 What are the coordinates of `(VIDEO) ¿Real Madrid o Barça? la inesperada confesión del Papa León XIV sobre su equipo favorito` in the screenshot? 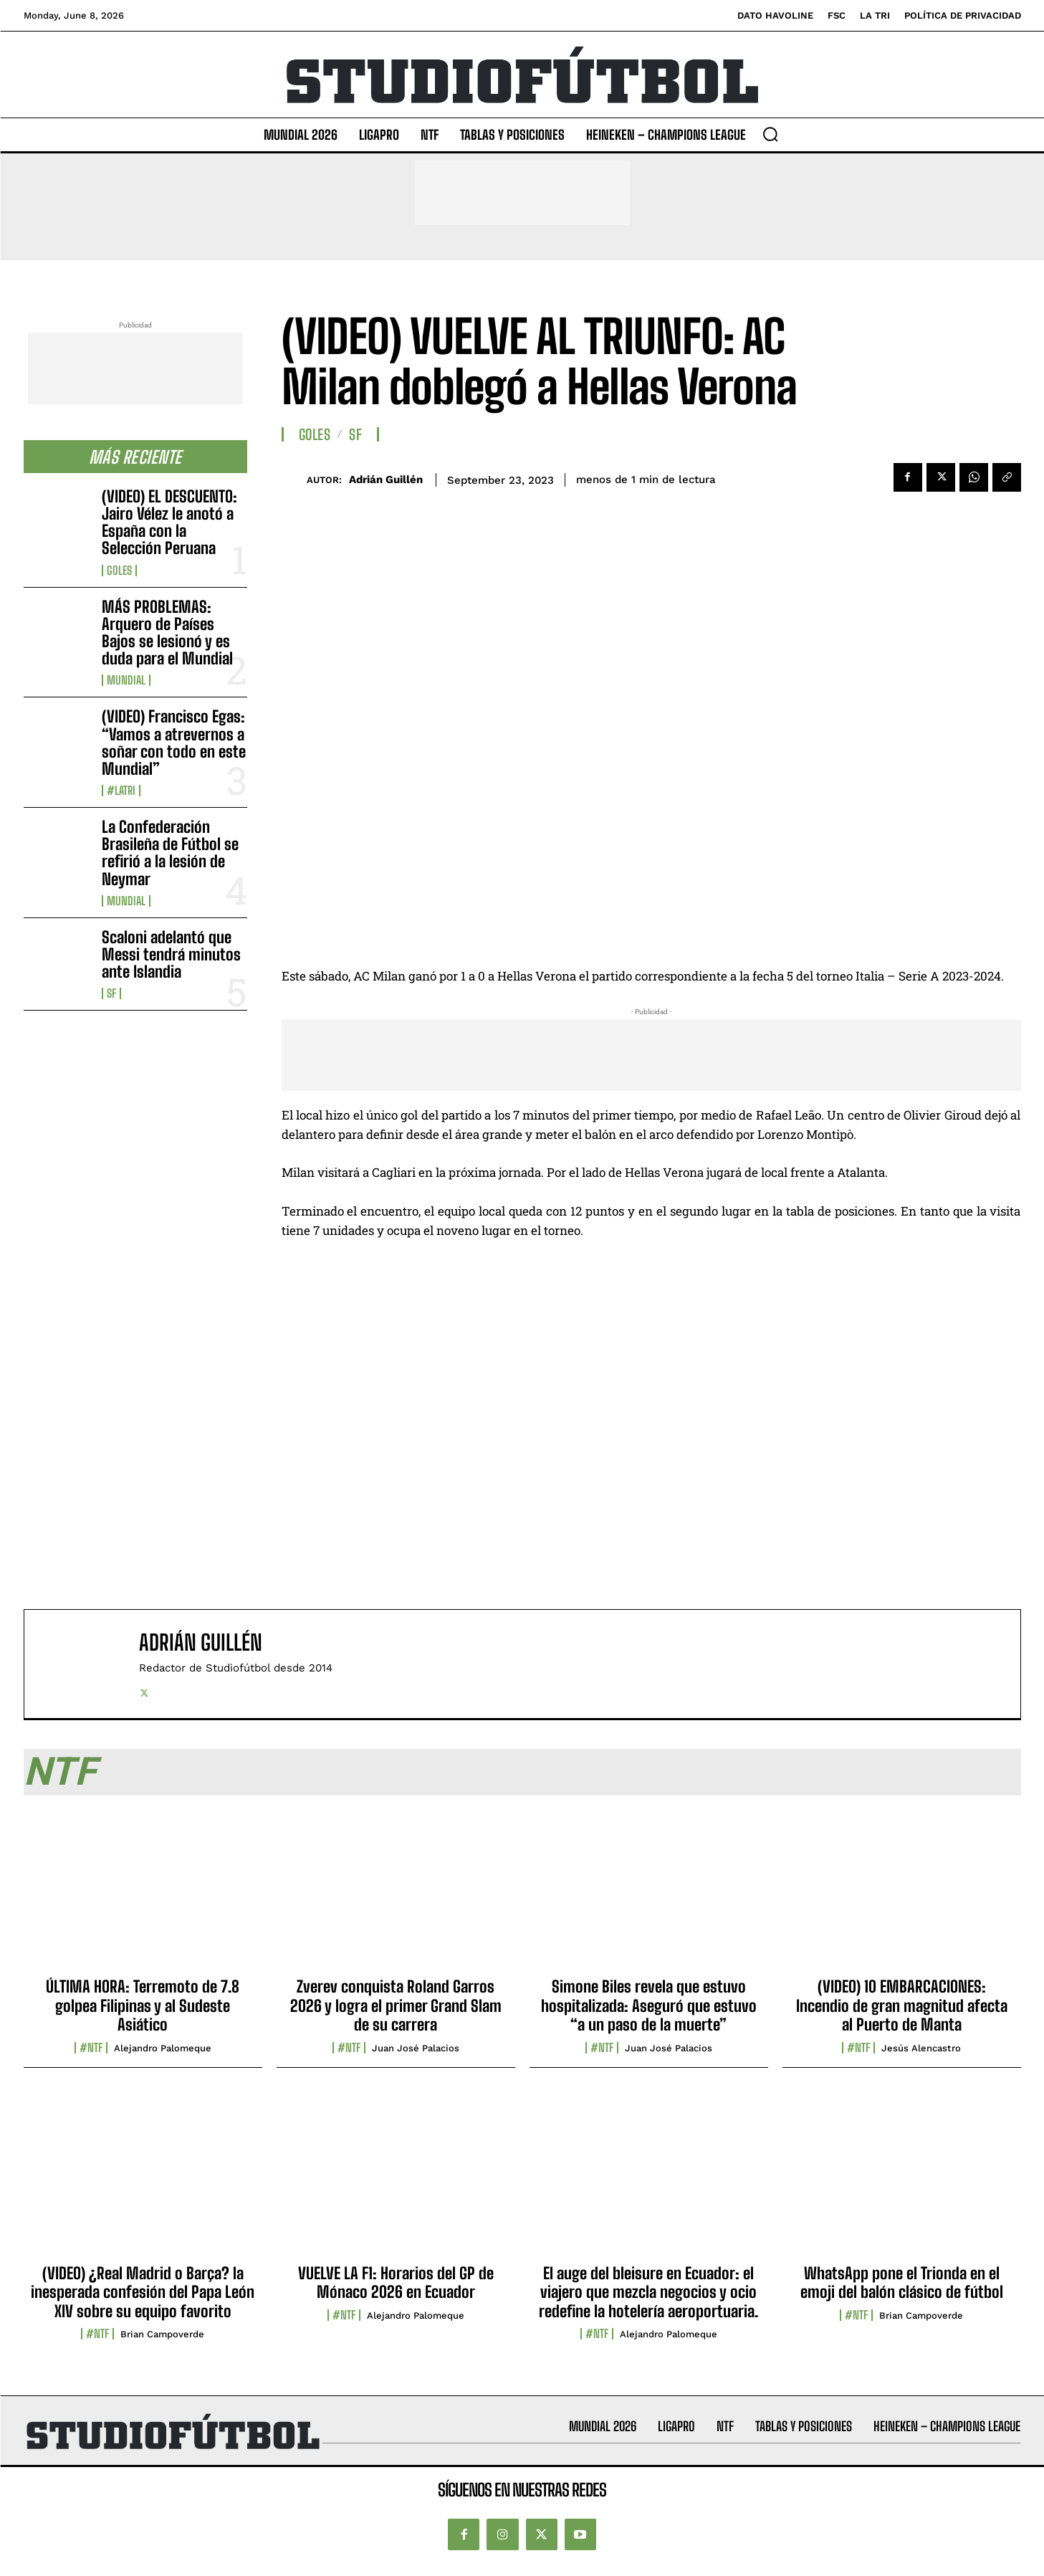 It's located at (142, 2292).